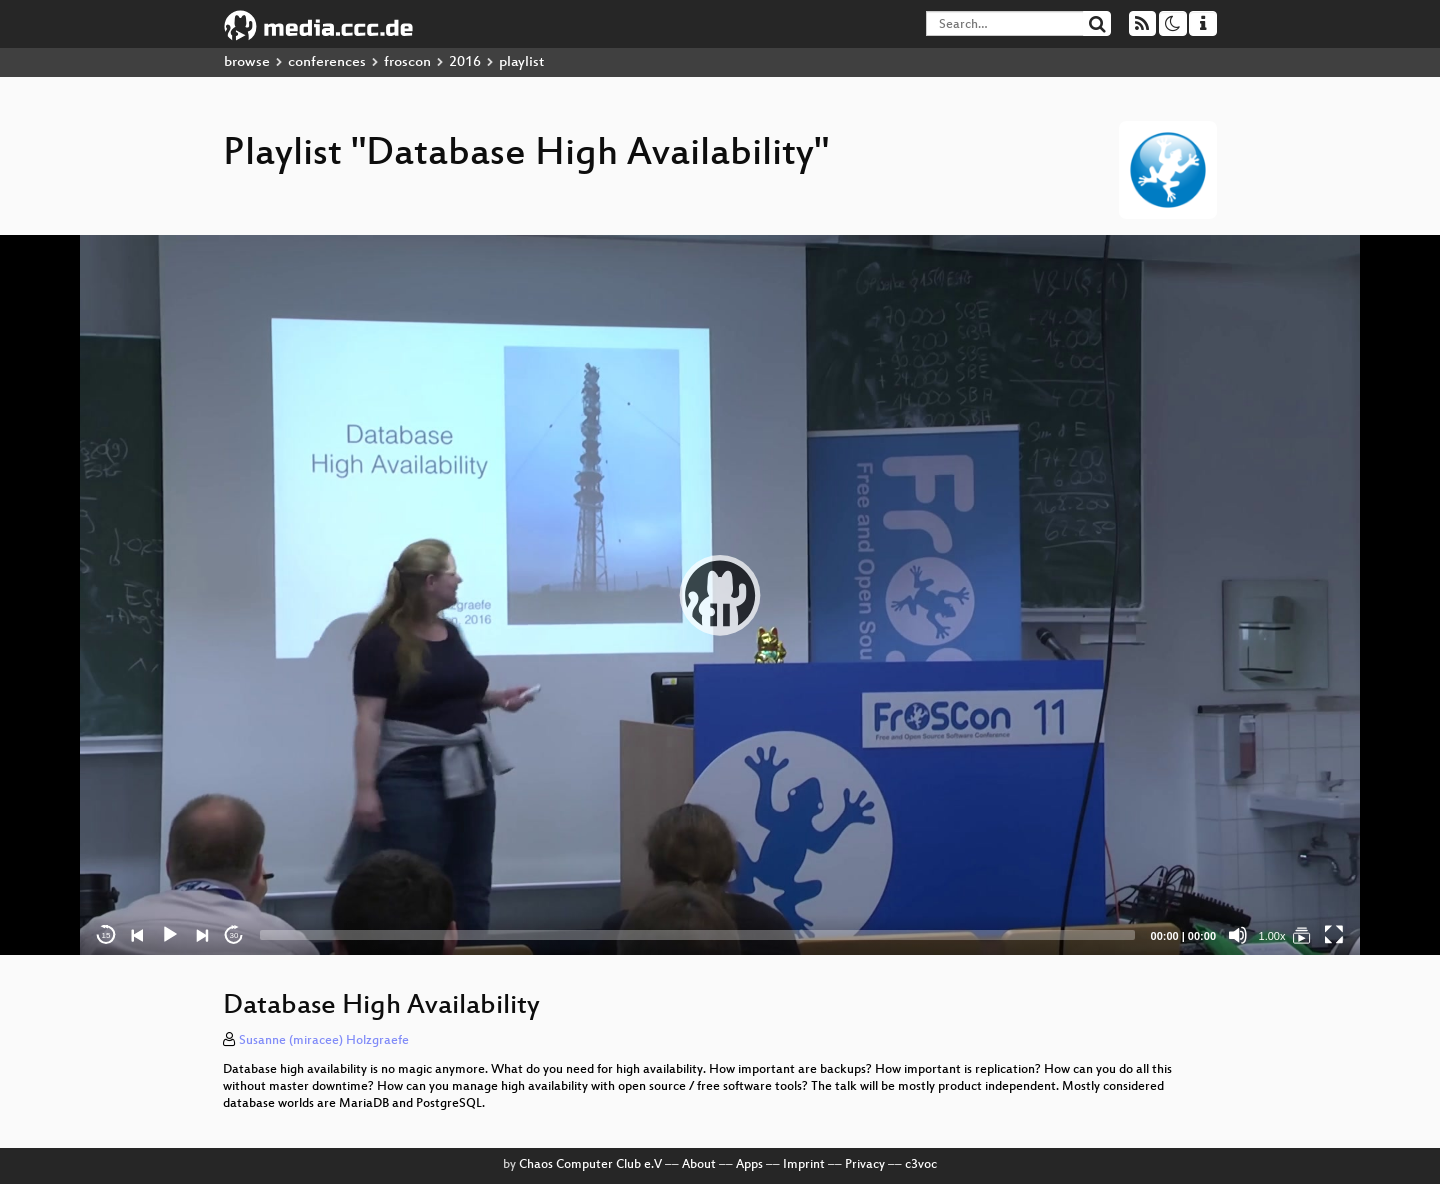 This screenshot has width=1440, height=1184. What do you see at coordinates (697, 935) in the screenshot?
I see `[slider]` at bounding box center [697, 935].